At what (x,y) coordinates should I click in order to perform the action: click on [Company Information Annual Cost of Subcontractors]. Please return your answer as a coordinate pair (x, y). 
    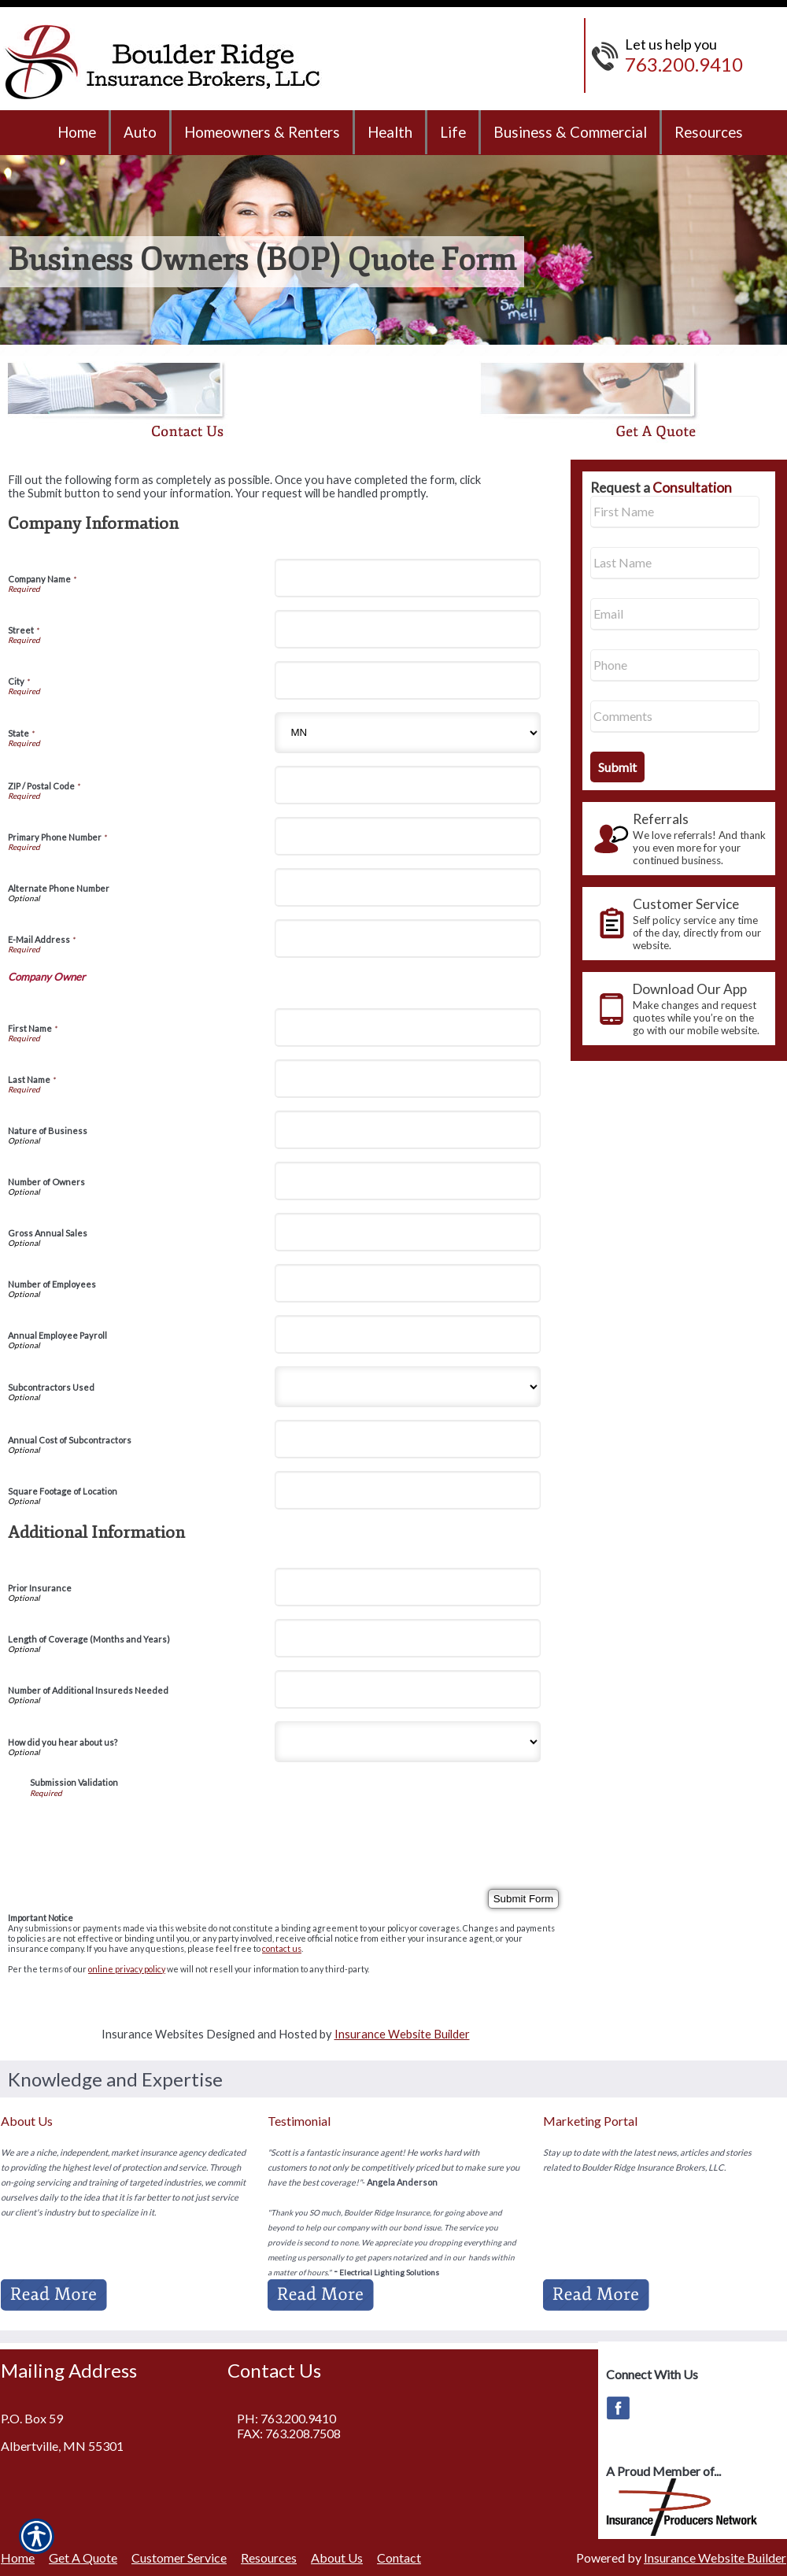
    Looking at the image, I should click on (408, 1439).